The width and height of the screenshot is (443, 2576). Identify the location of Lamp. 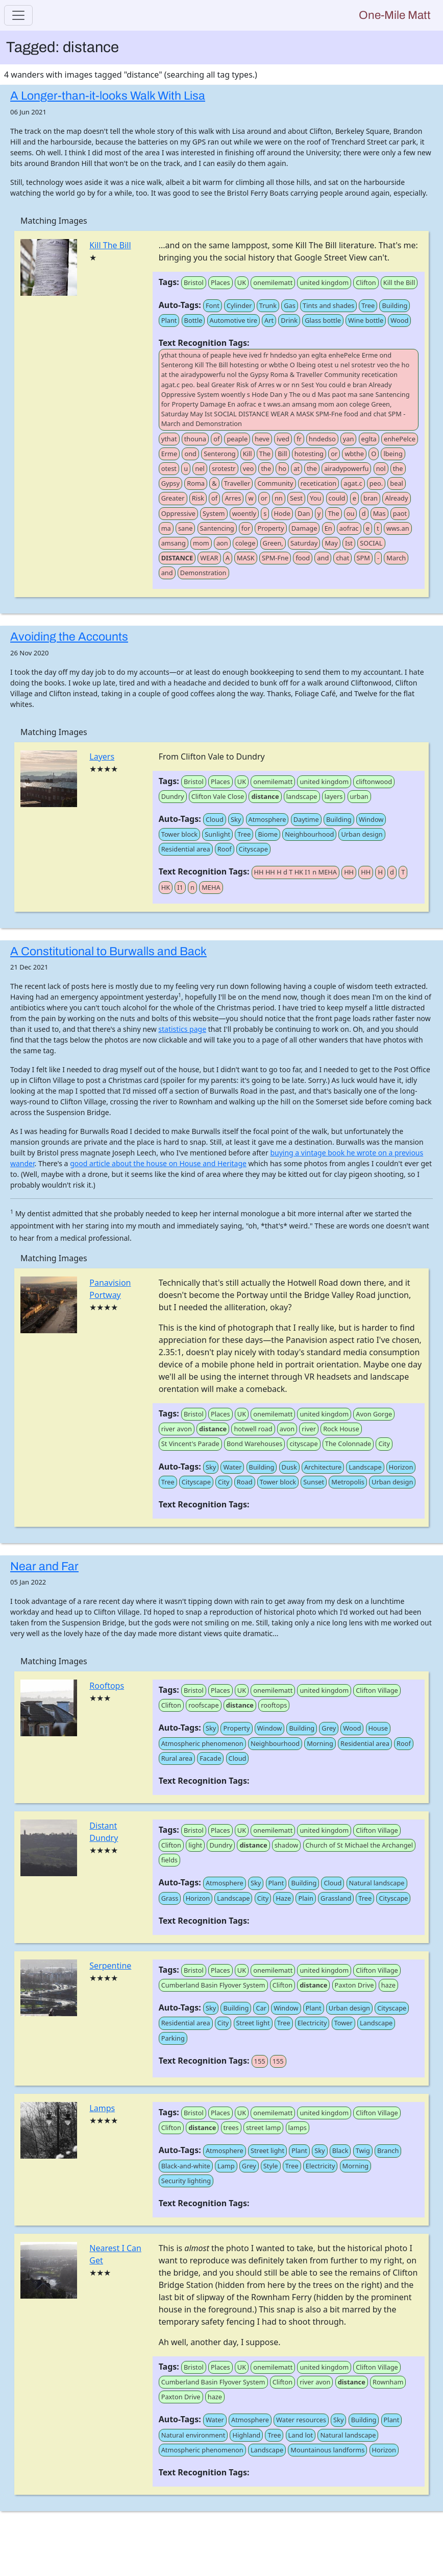
(226, 2165).